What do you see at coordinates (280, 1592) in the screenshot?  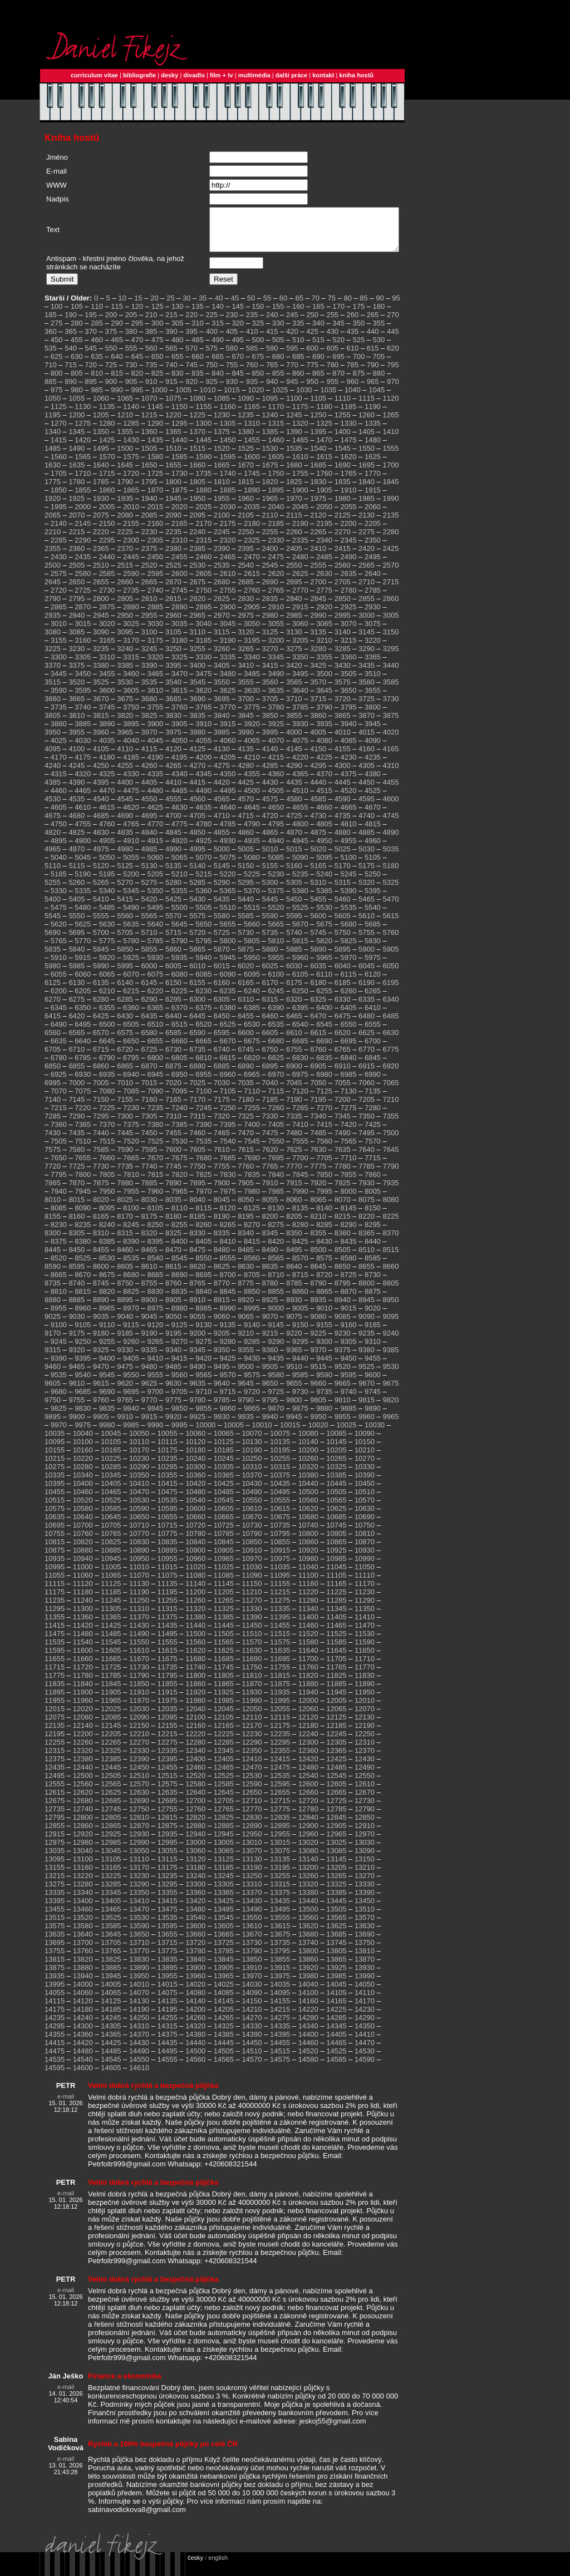 I see `11155` at bounding box center [280, 1592].